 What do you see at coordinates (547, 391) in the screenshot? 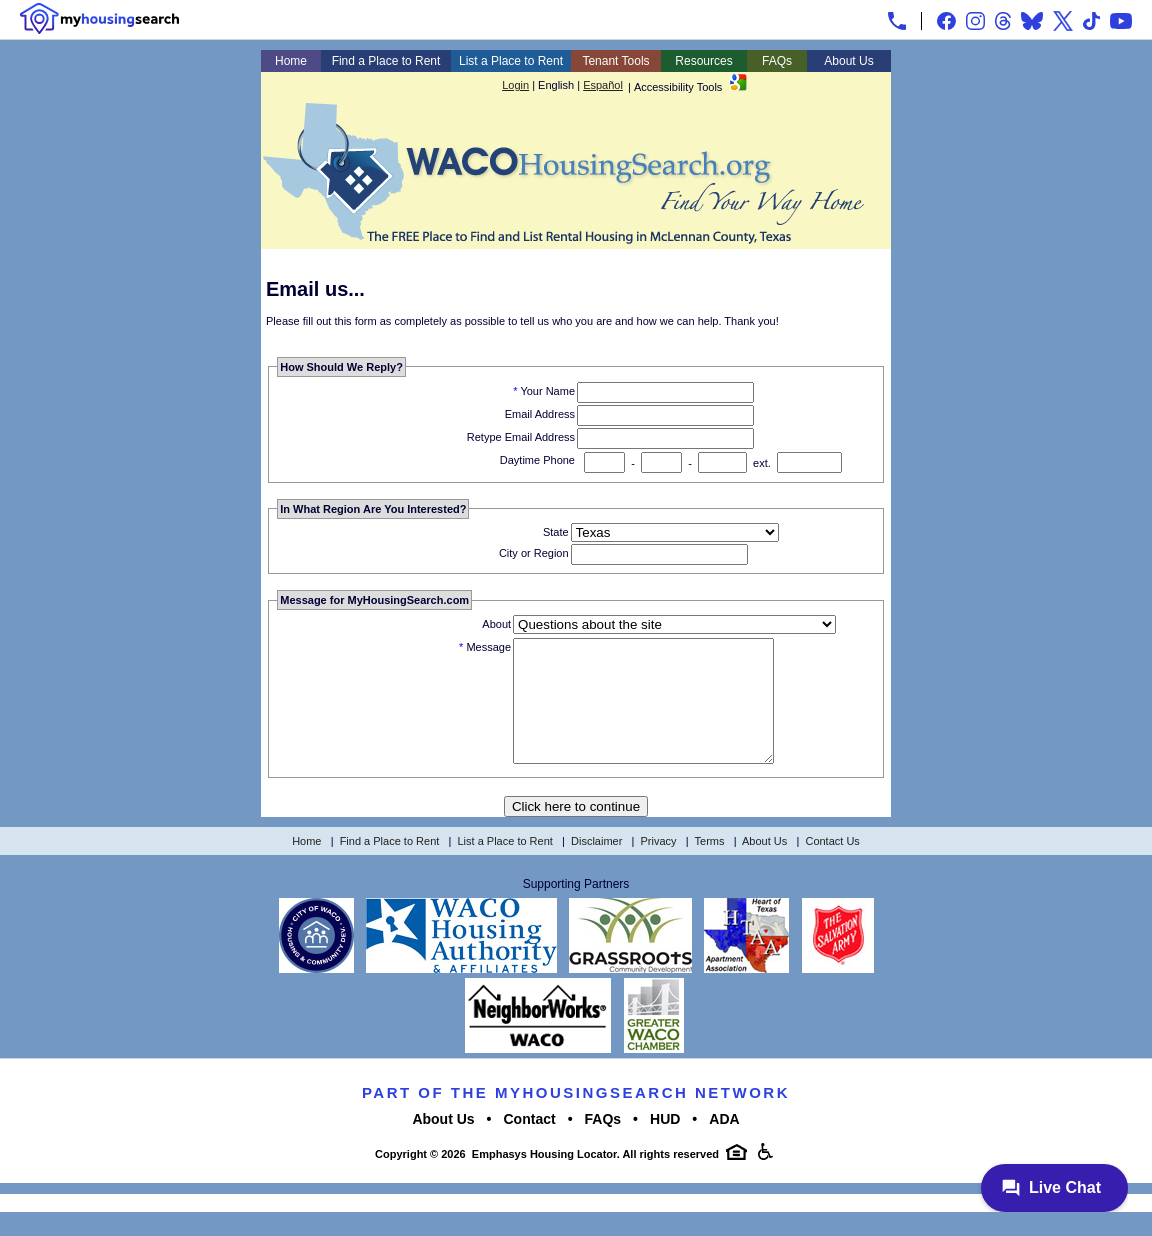
I see `Your Name` at bounding box center [547, 391].